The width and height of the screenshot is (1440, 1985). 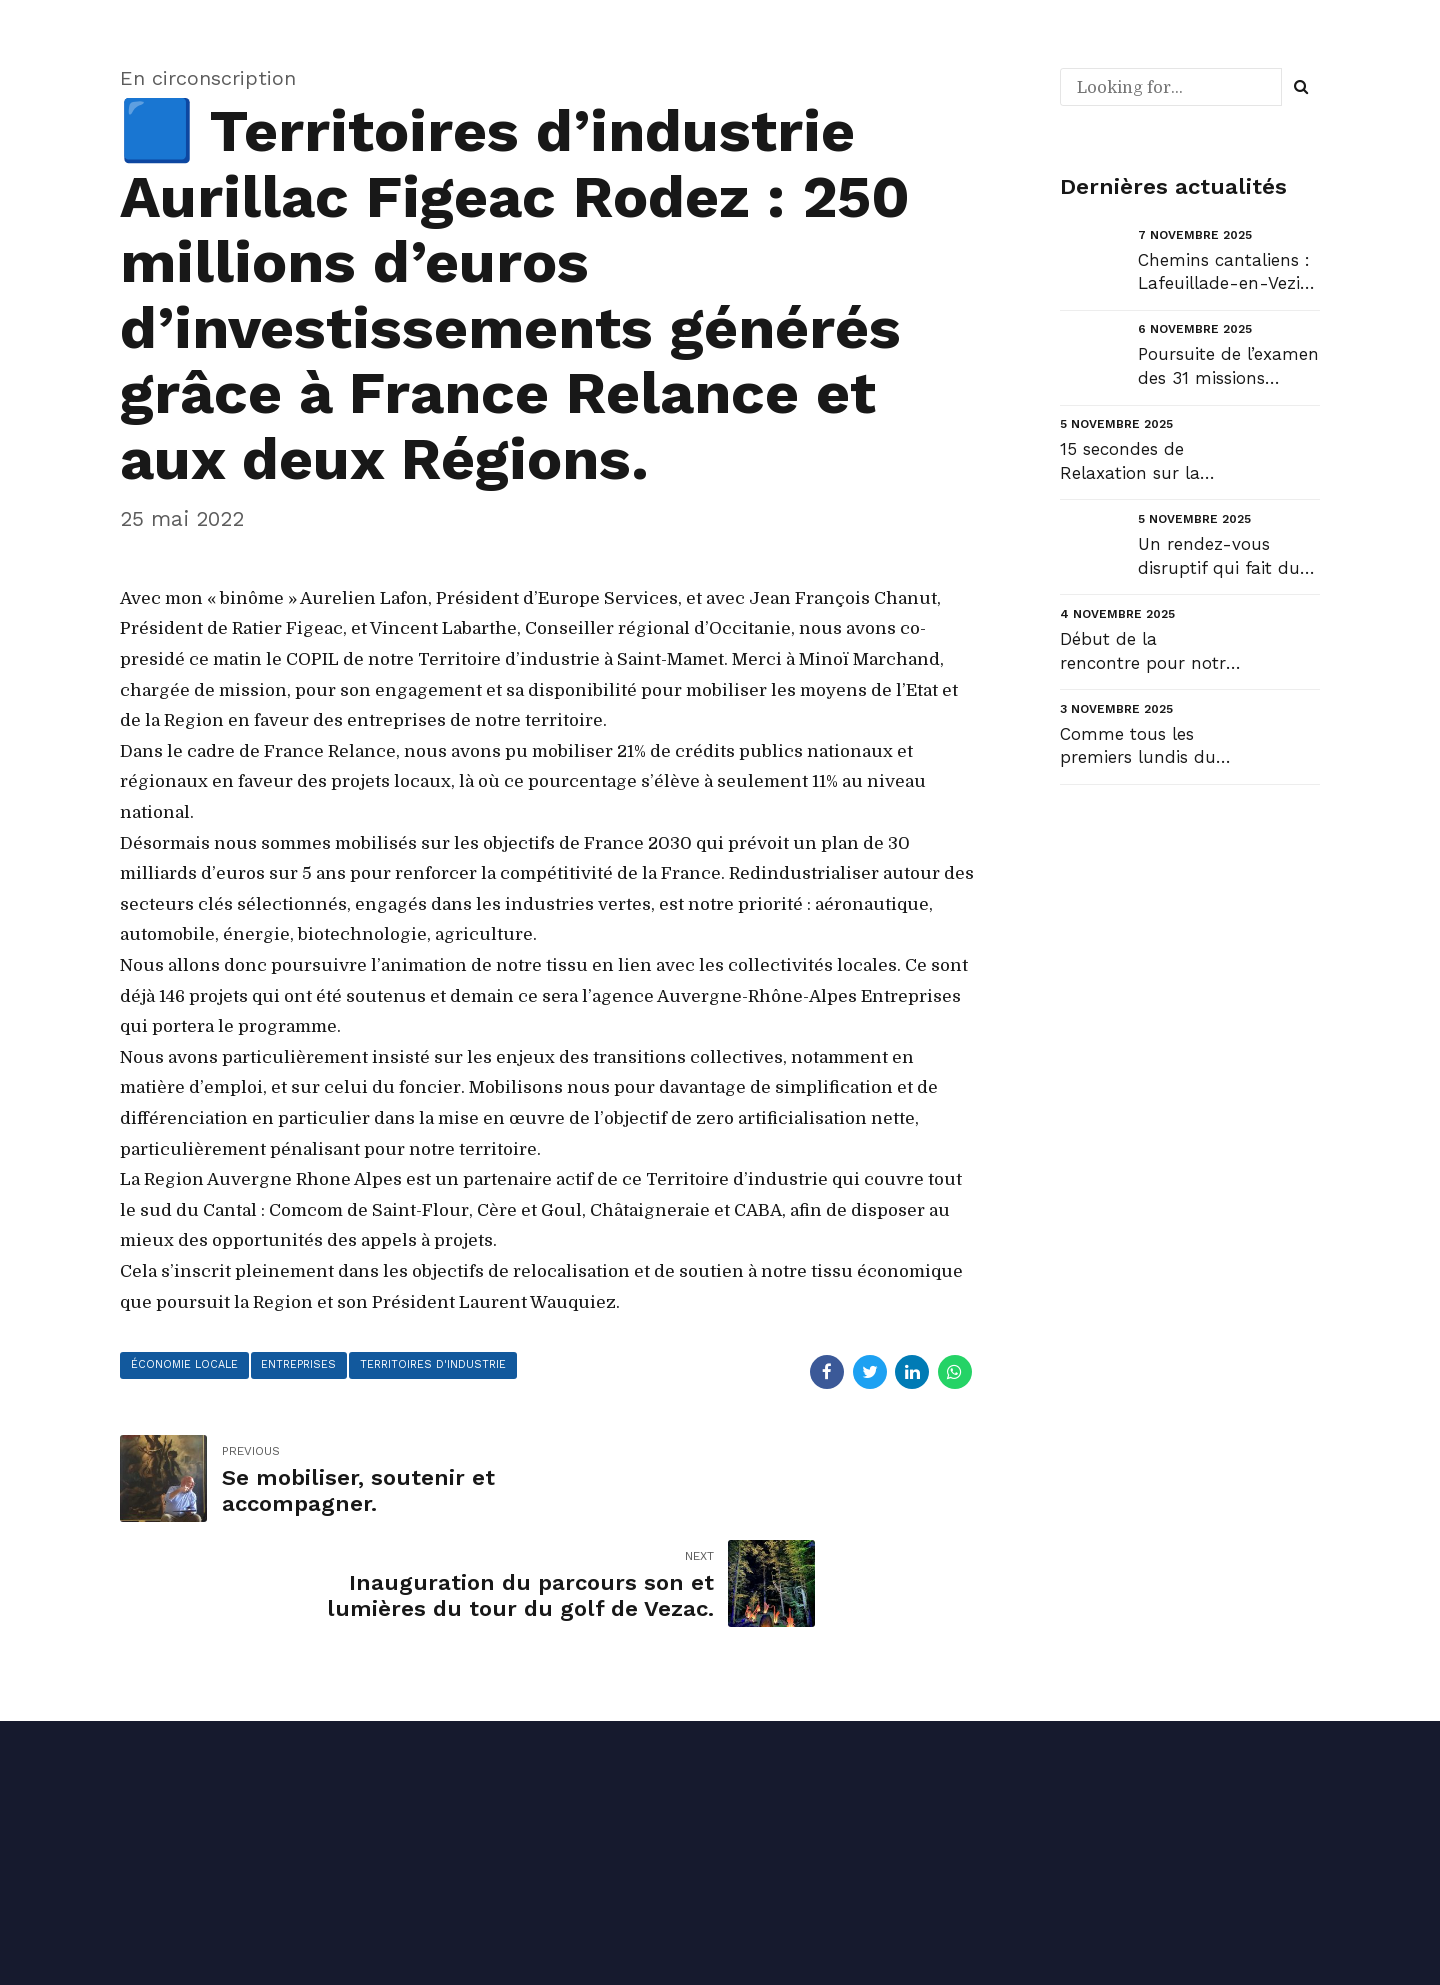 I want to click on Début de la rencontre pour notre équipe de Fédérale 3...., so click(x=1147, y=652).